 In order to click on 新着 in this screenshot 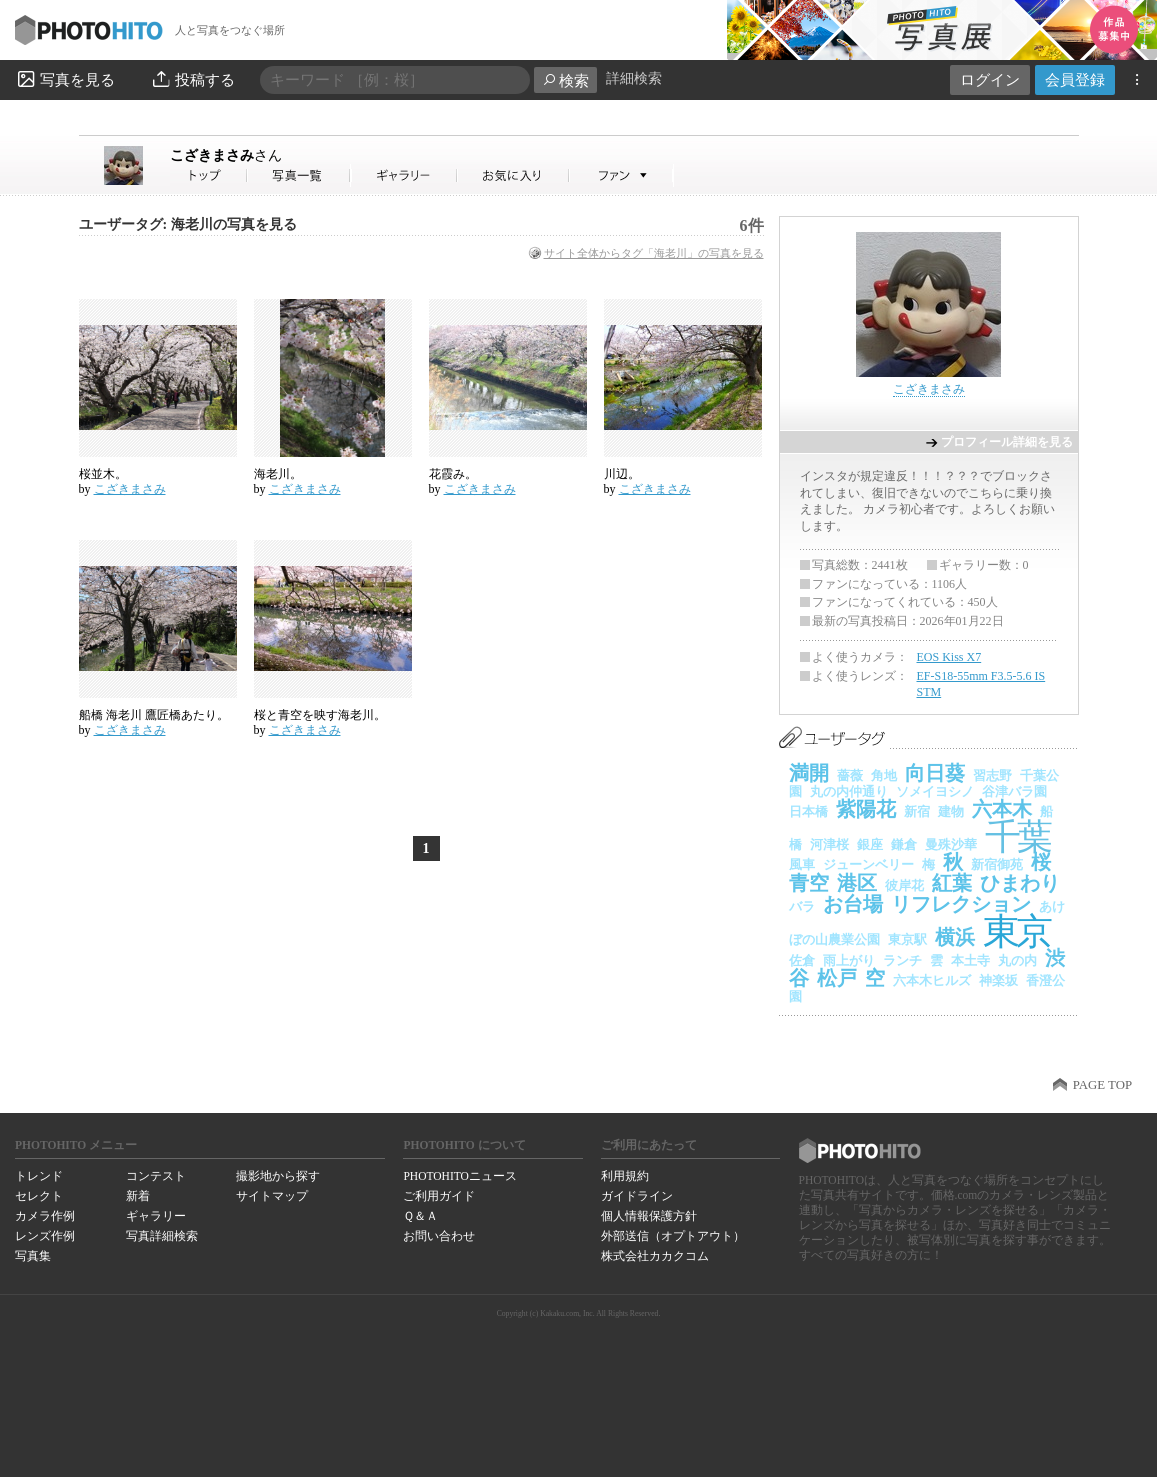, I will do `click(138, 1196)`.